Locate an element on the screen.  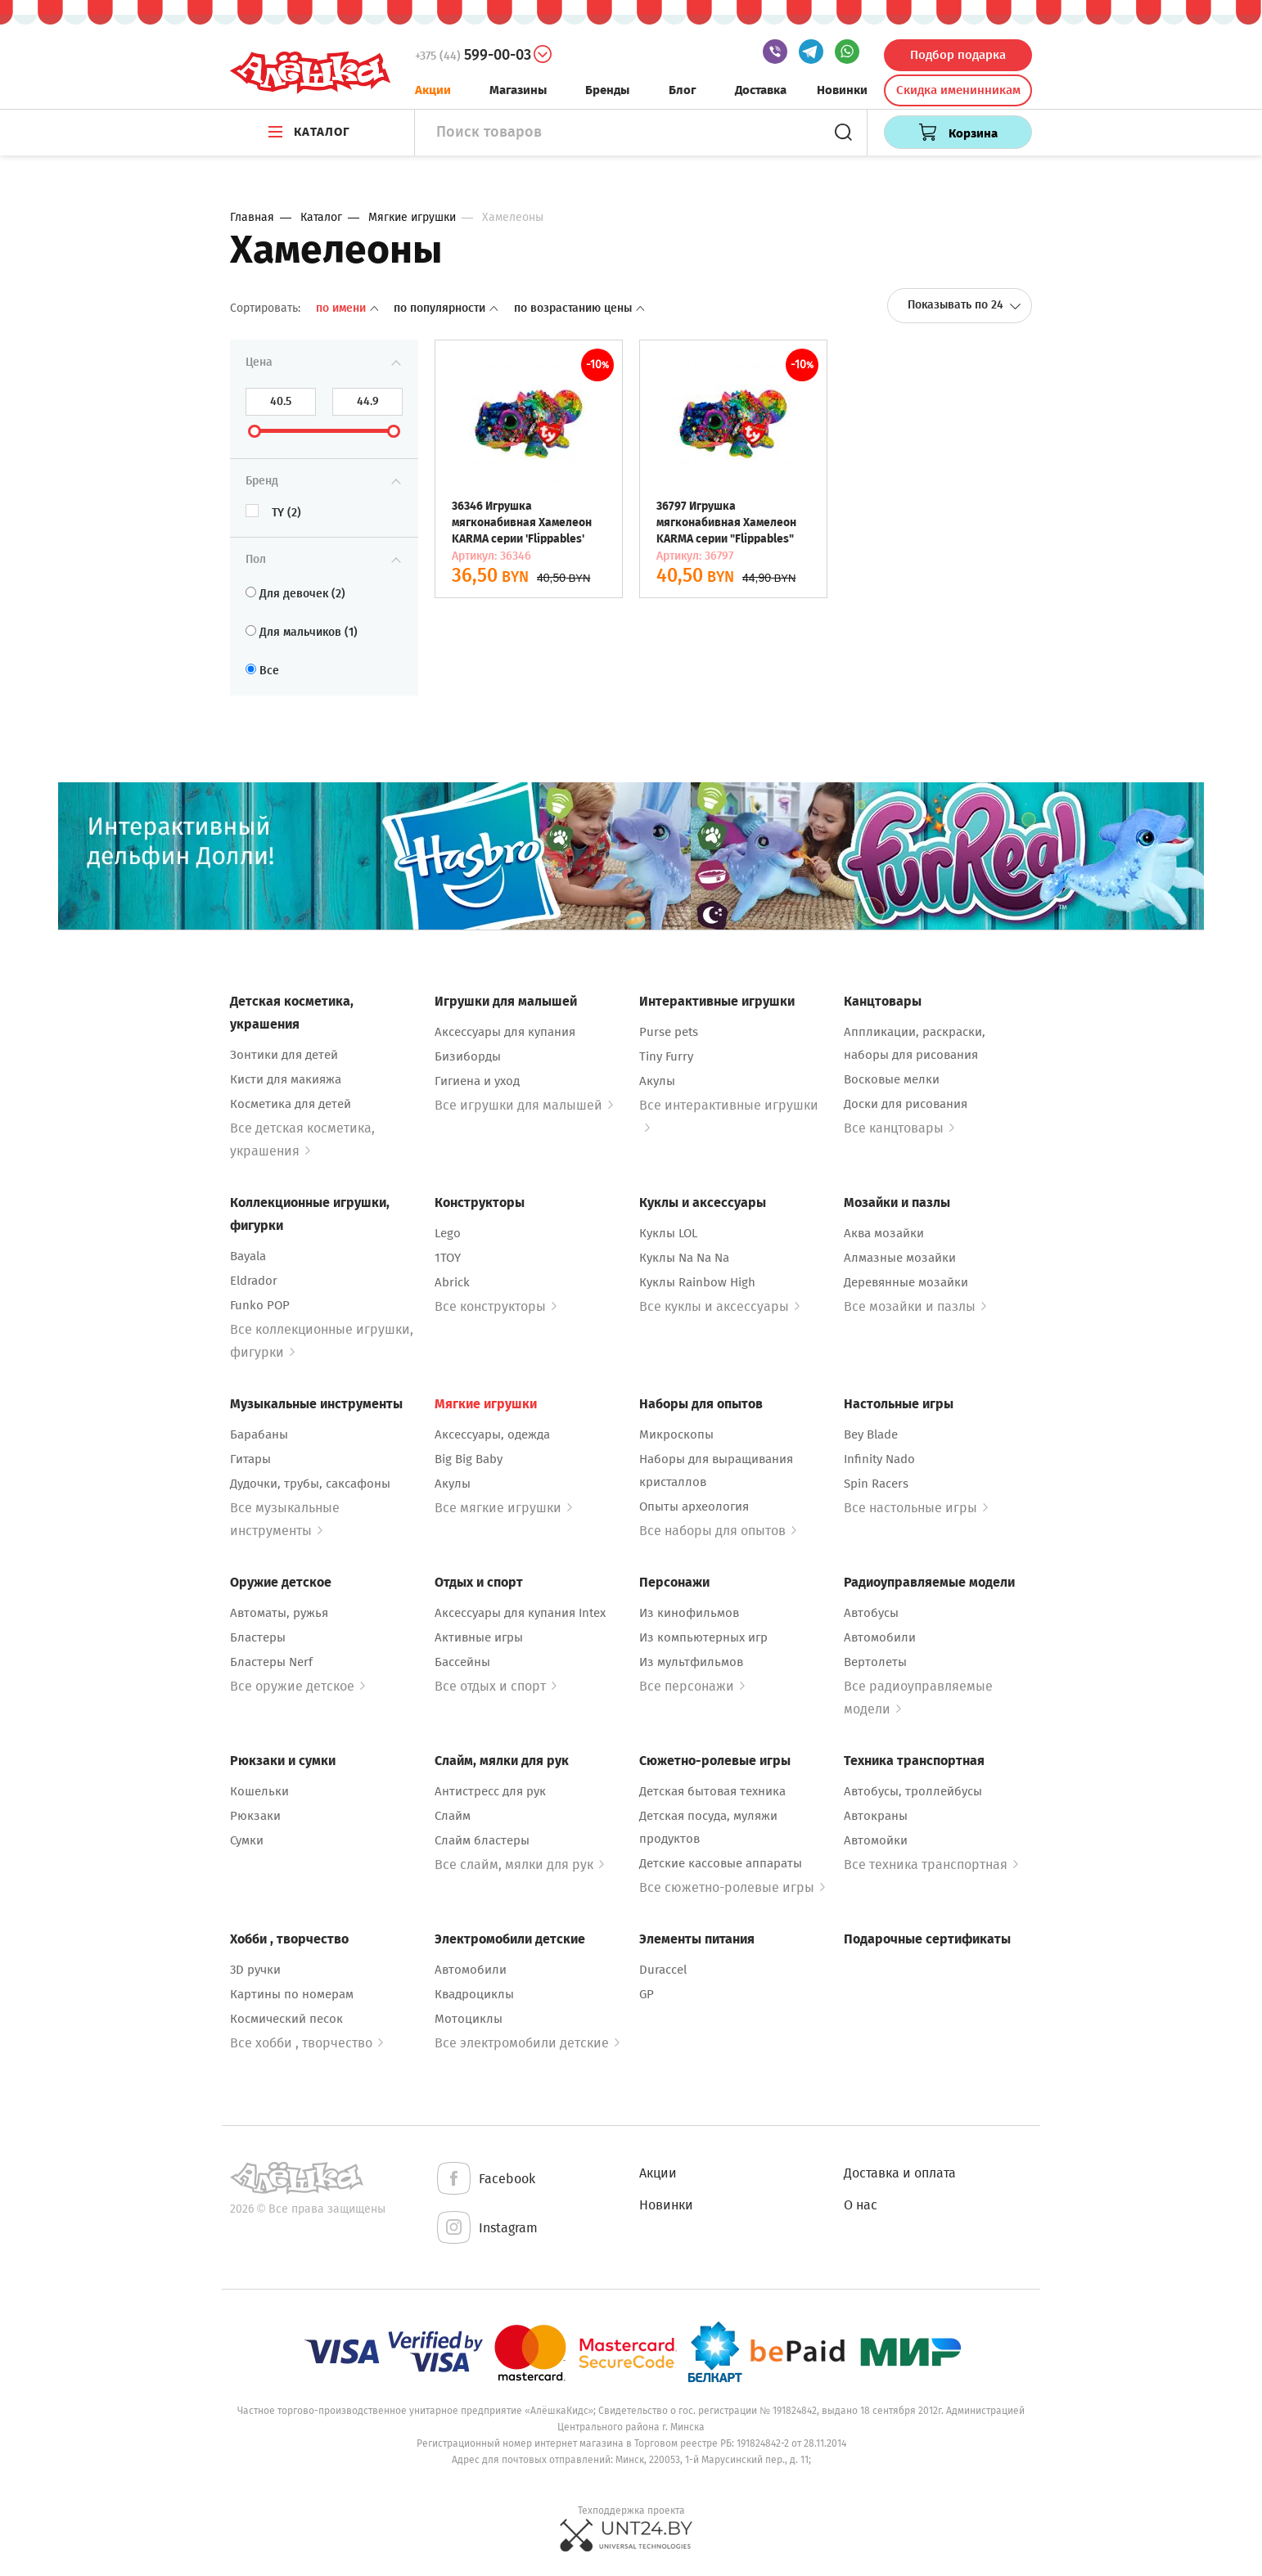
Автобусы is located at coordinates (871, 1612).